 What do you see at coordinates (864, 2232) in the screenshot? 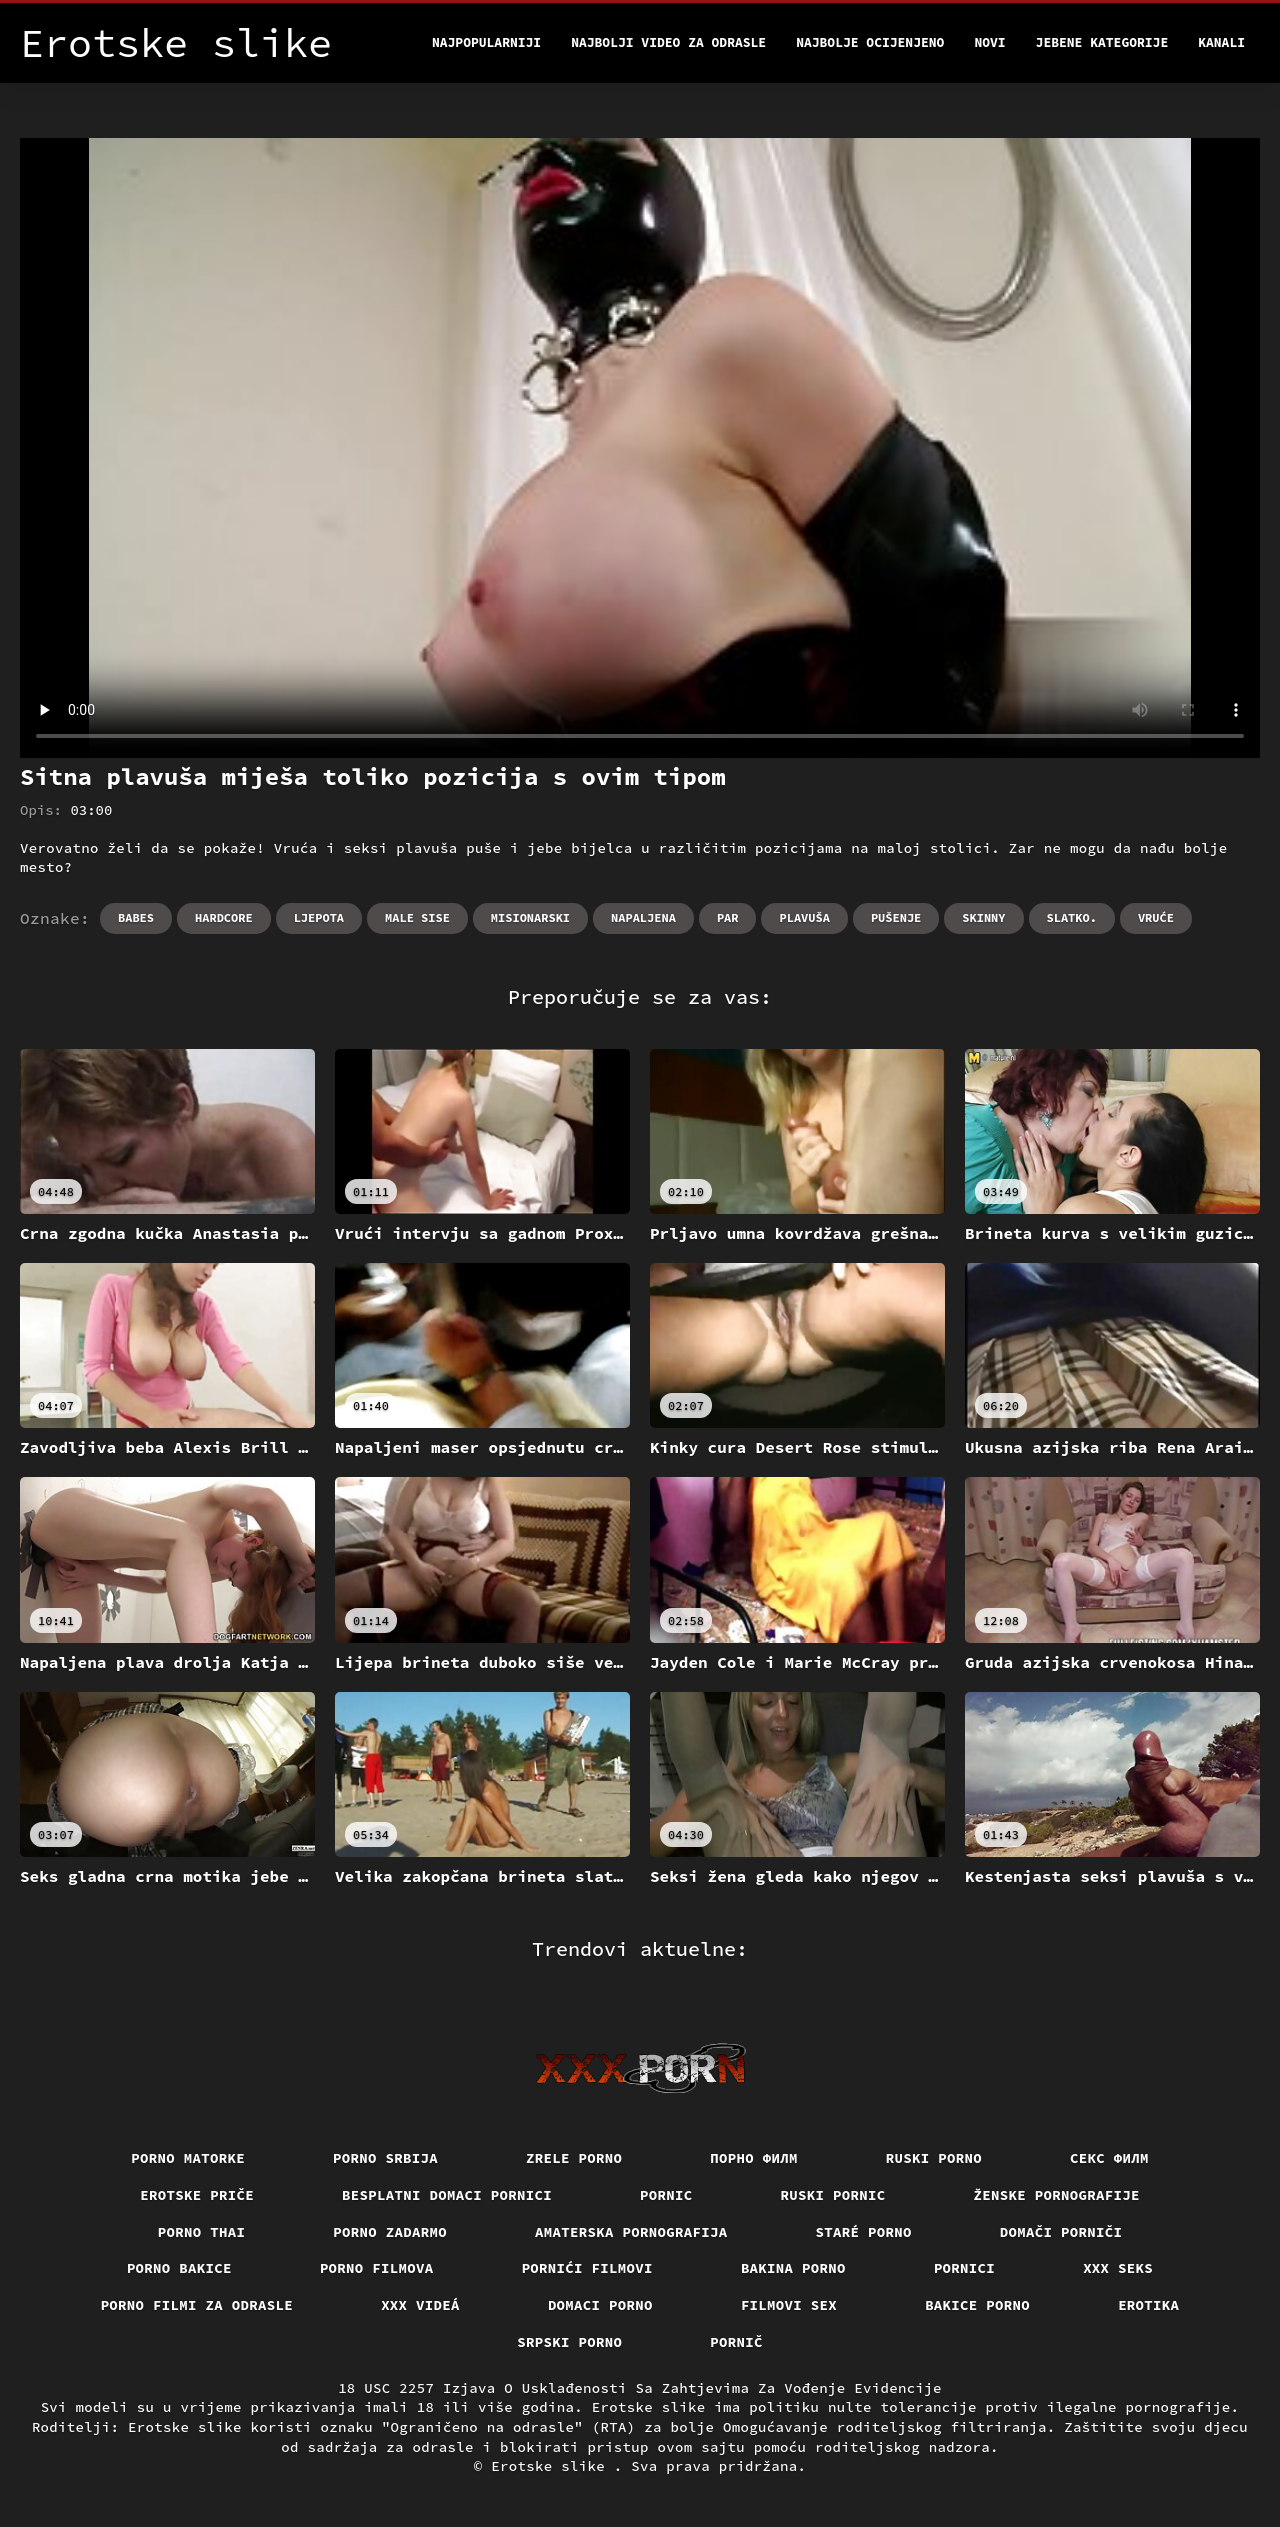
I see `Staré Porno` at bounding box center [864, 2232].